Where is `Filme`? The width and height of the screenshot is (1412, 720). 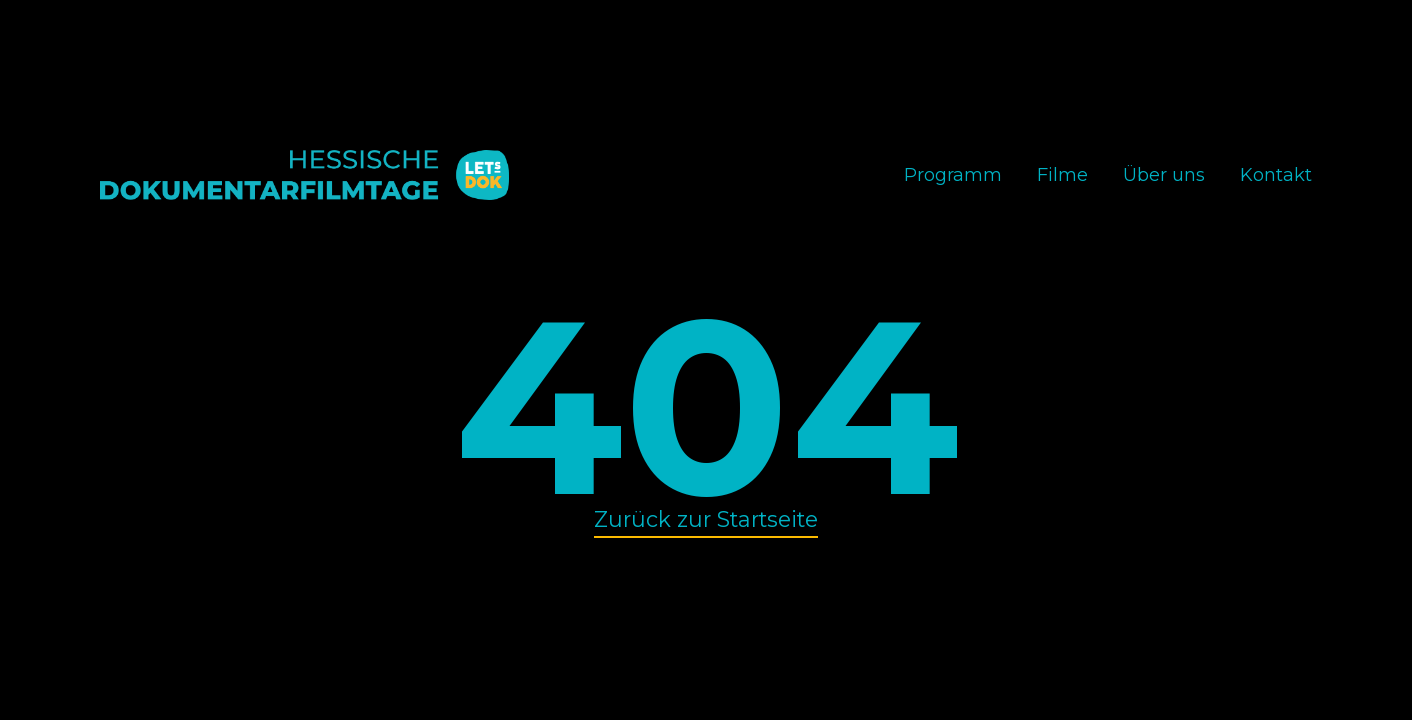 Filme is located at coordinates (1062, 175).